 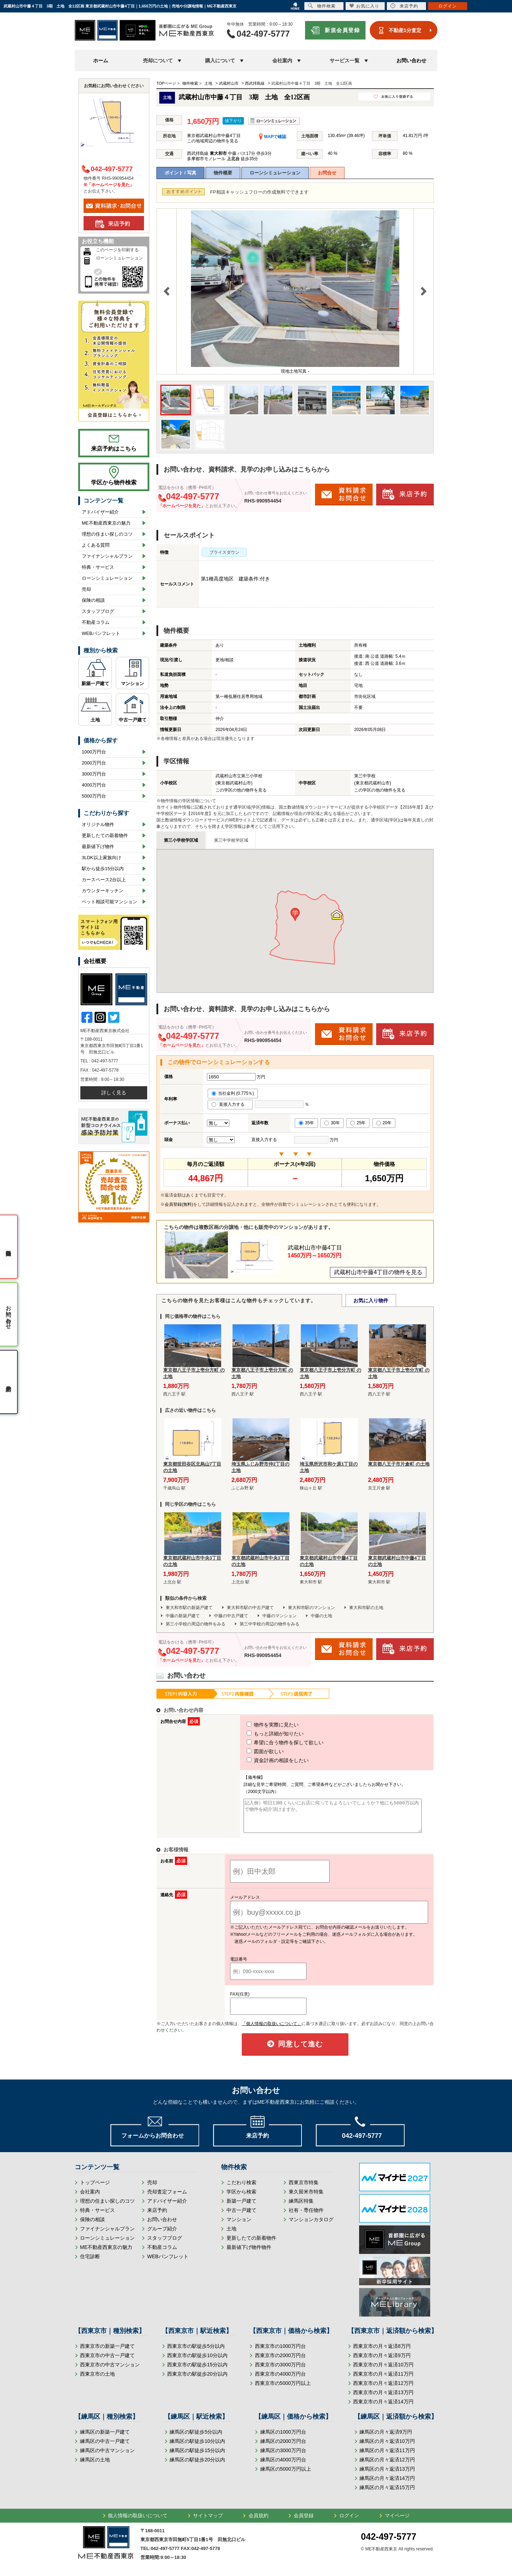 I want to click on 練馬区の1000万円台, so click(x=283, y=2438).